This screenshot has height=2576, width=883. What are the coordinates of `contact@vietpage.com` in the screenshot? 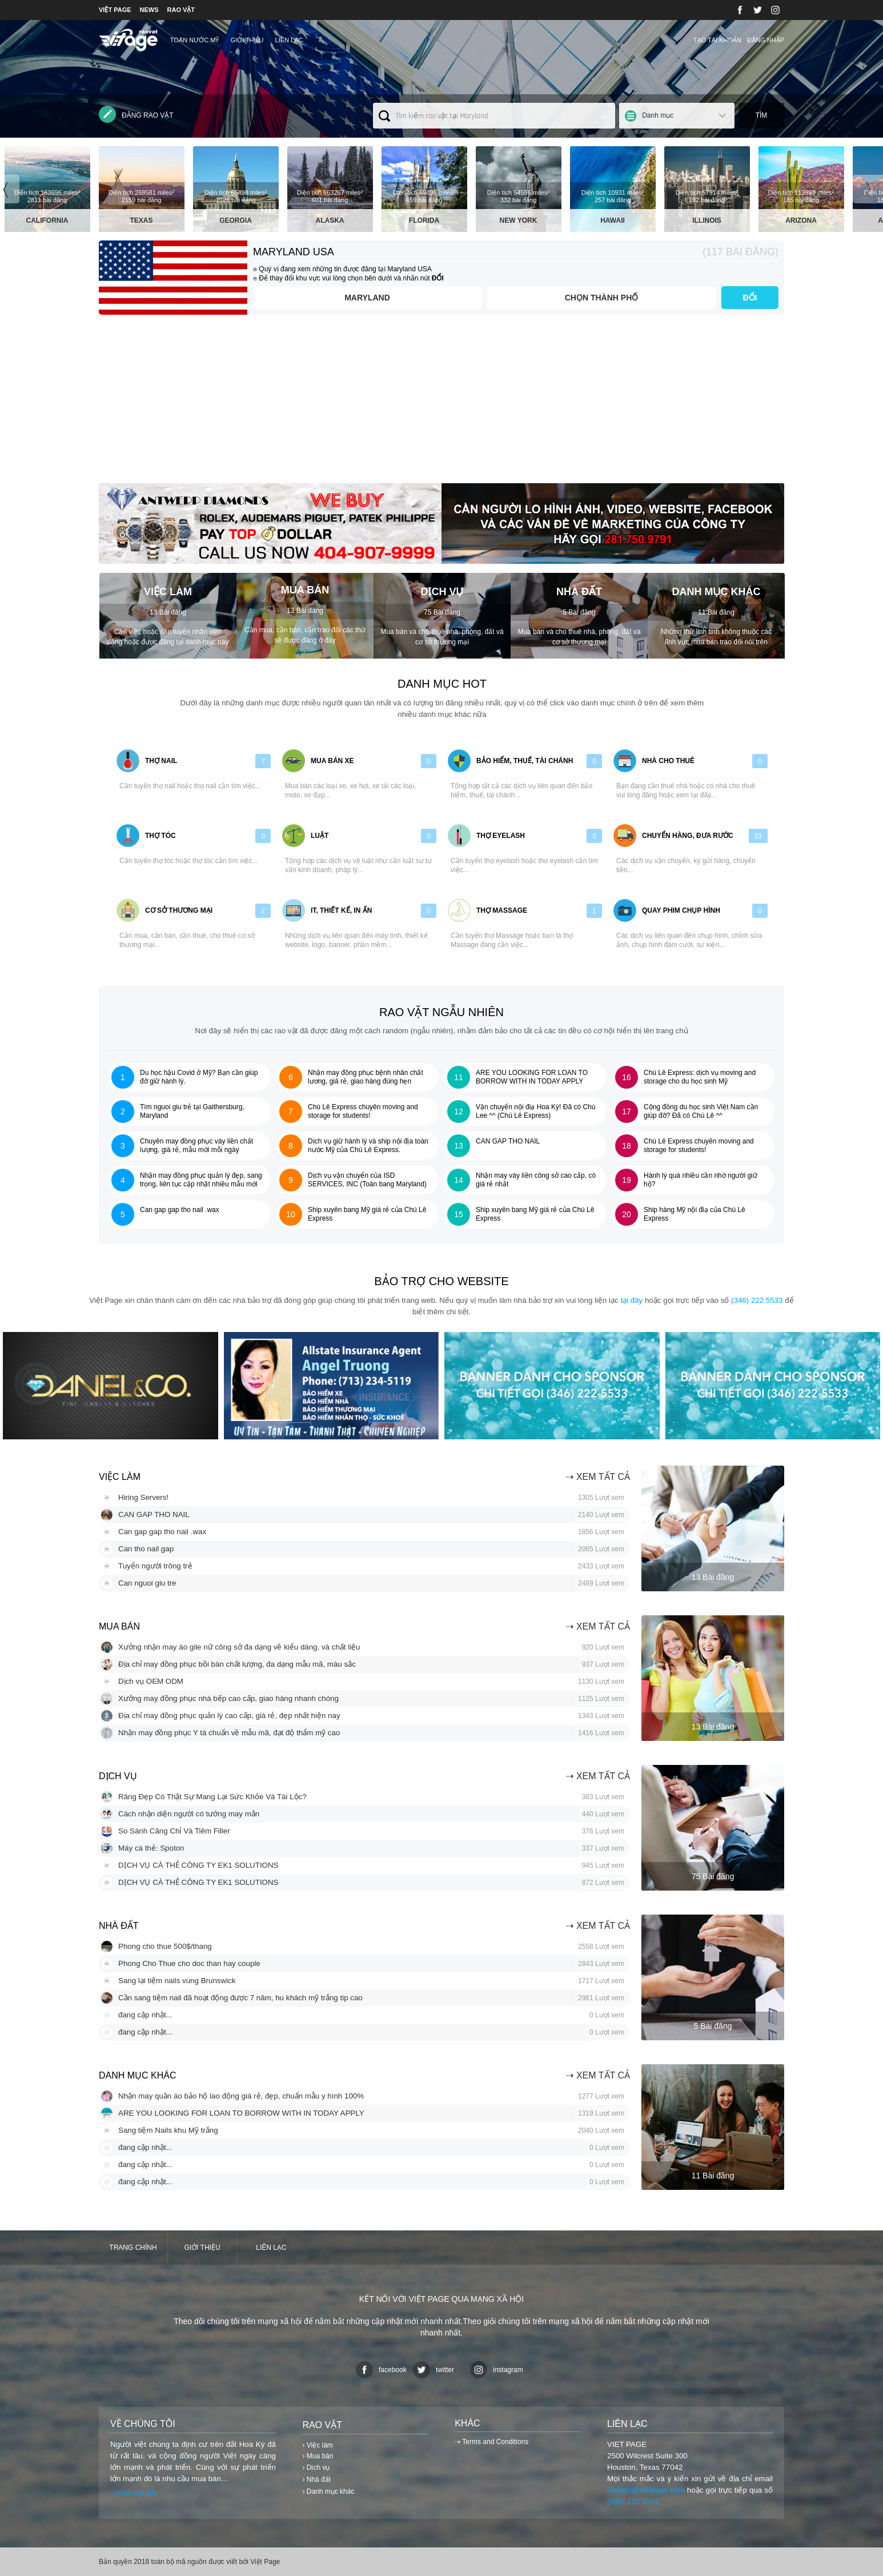 It's located at (646, 2490).